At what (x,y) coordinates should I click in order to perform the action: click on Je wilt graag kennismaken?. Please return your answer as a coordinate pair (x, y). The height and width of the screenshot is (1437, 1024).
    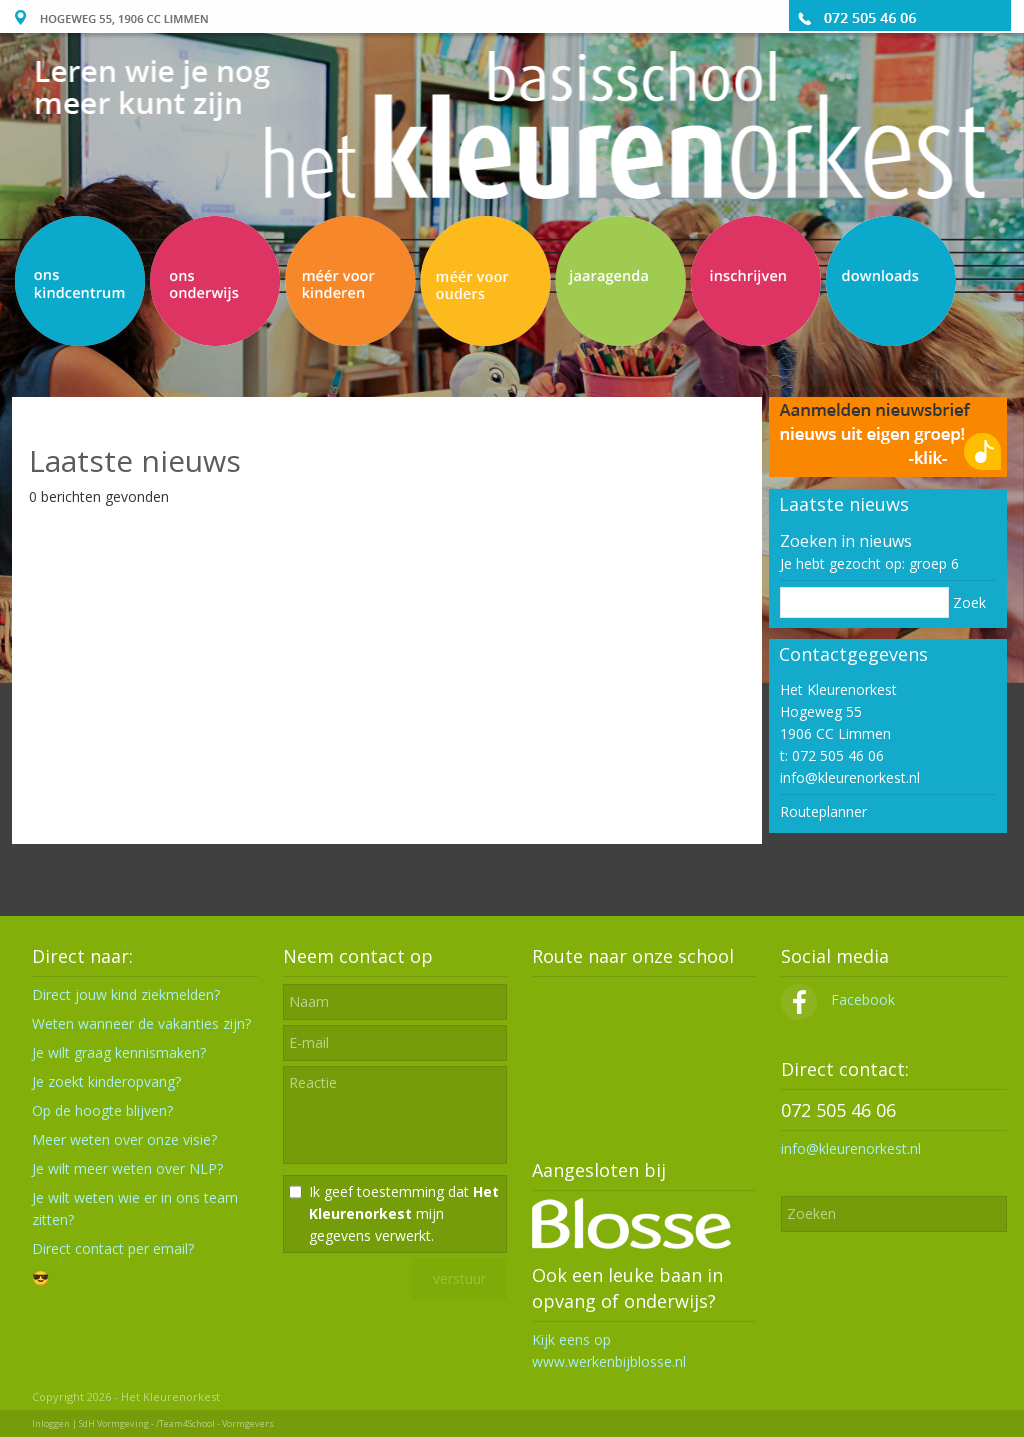
    Looking at the image, I should click on (119, 1052).